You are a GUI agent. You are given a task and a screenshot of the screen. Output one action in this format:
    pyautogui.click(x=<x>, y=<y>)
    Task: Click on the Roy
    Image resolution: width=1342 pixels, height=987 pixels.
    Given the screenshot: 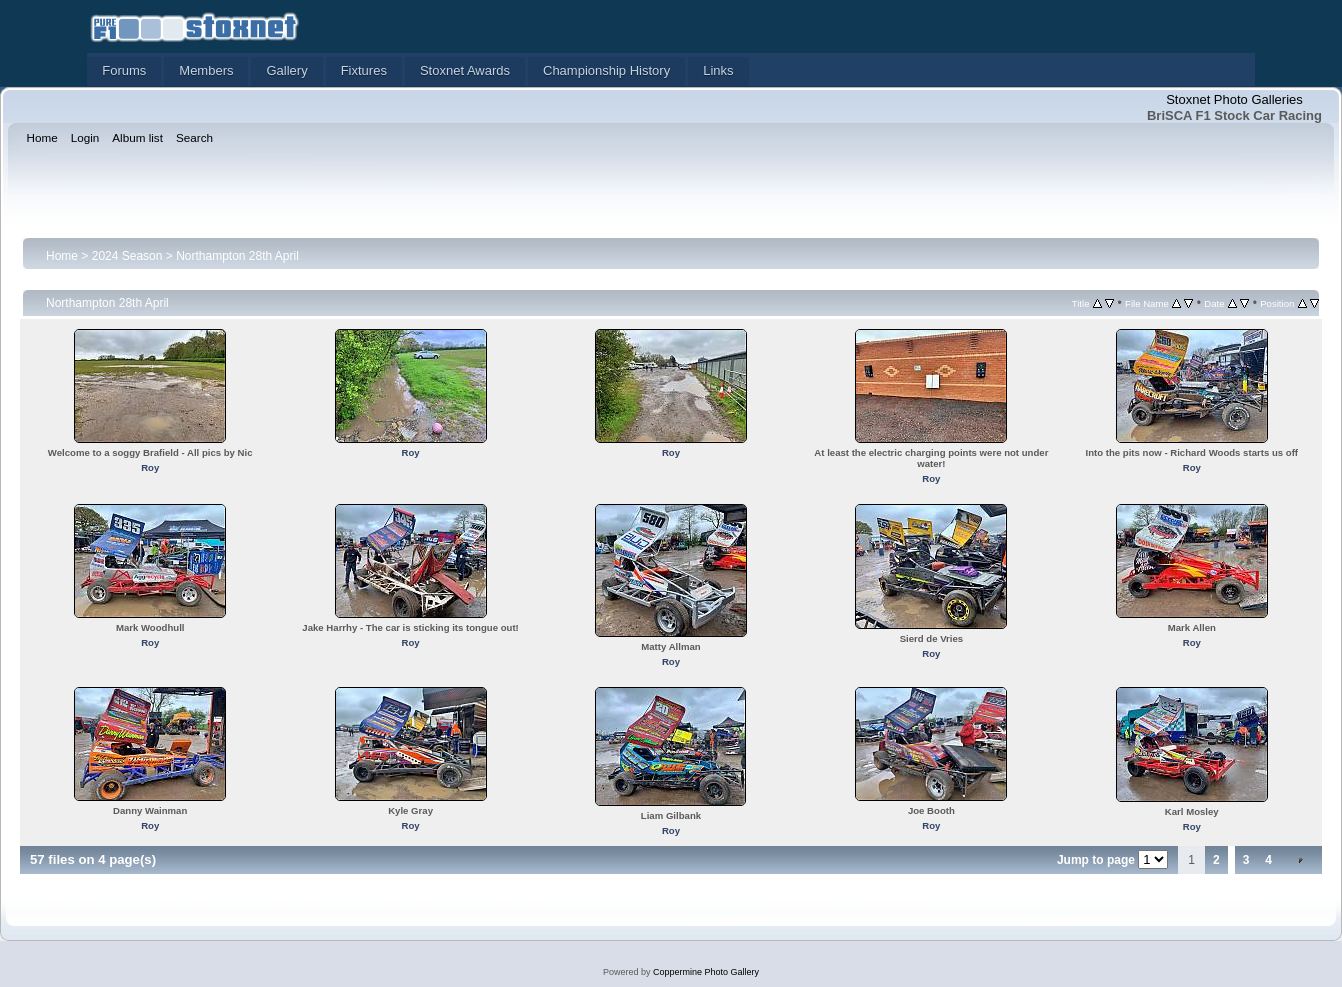 What is the action you would take?
    pyautogui.click(x=150, y=467)
    